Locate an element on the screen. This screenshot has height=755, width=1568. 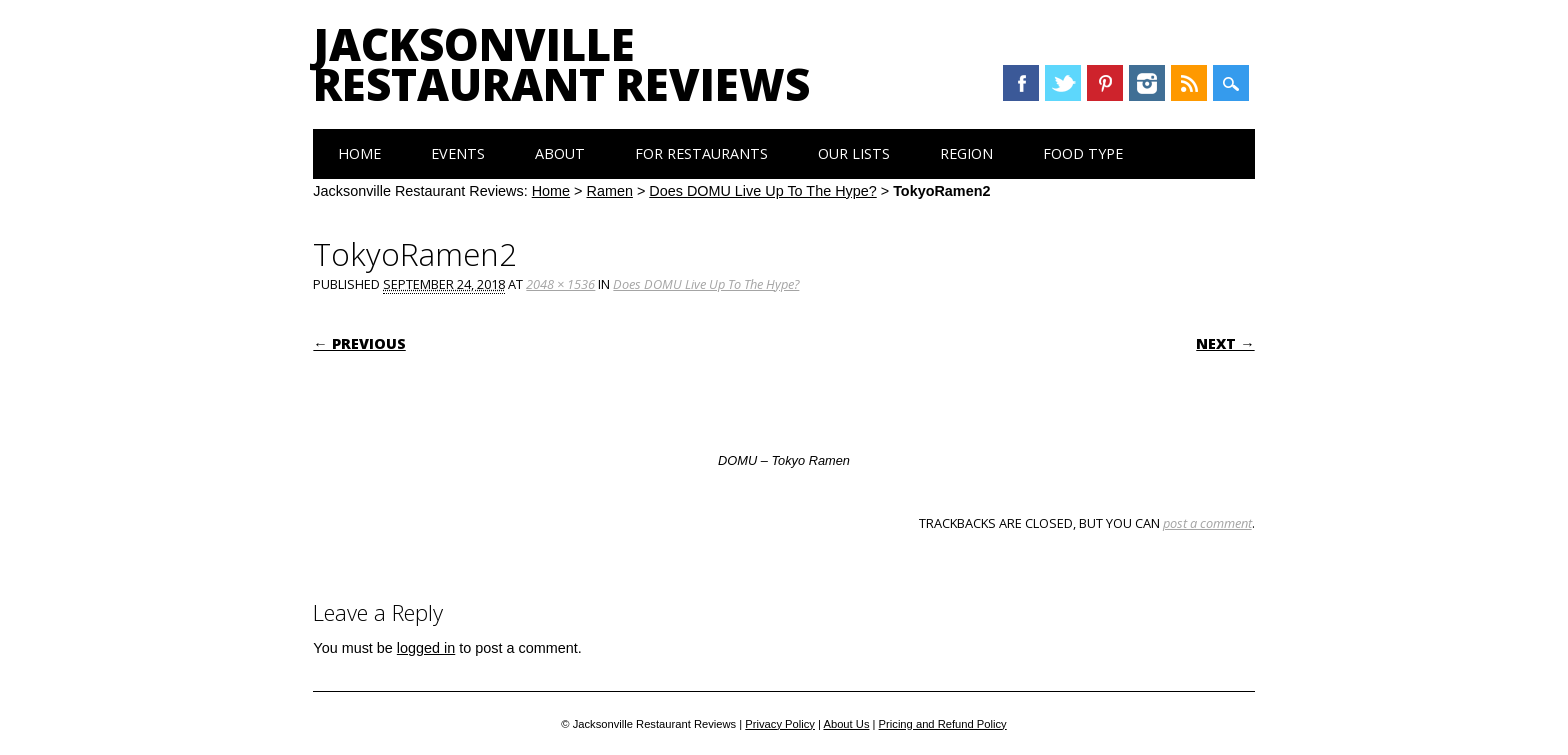
RSS is located at coordinates (1189, 83).